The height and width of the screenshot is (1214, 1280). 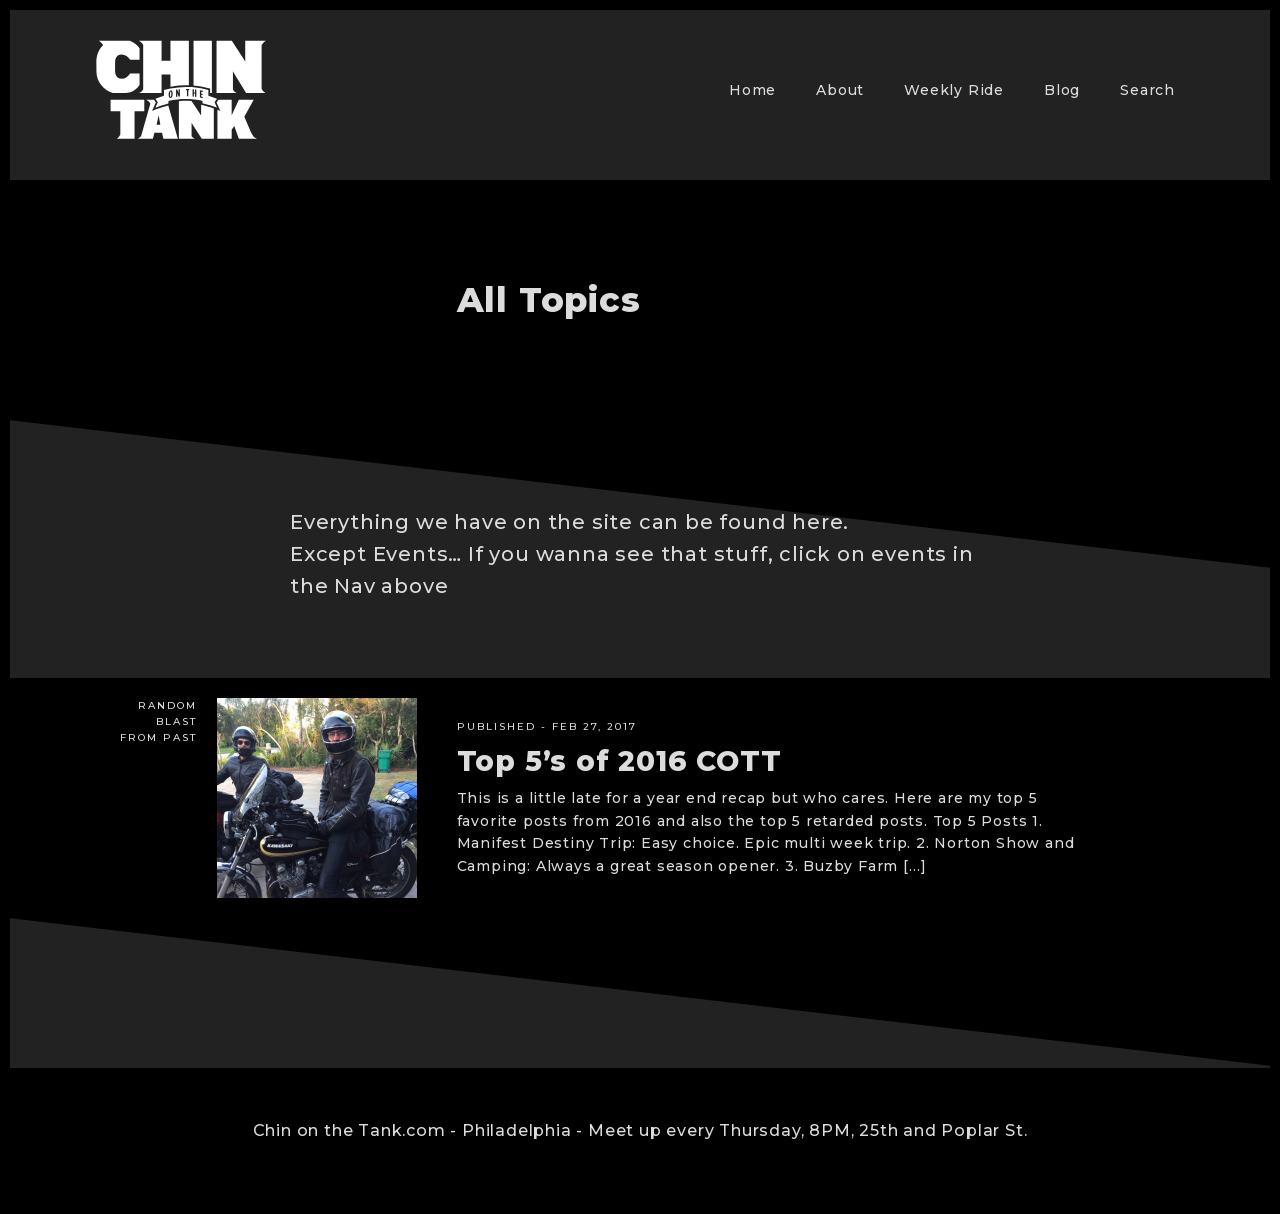 What do you see at coordinates (840, 90) in the screenshot?
I see `About` at bounding box center [840, 90].